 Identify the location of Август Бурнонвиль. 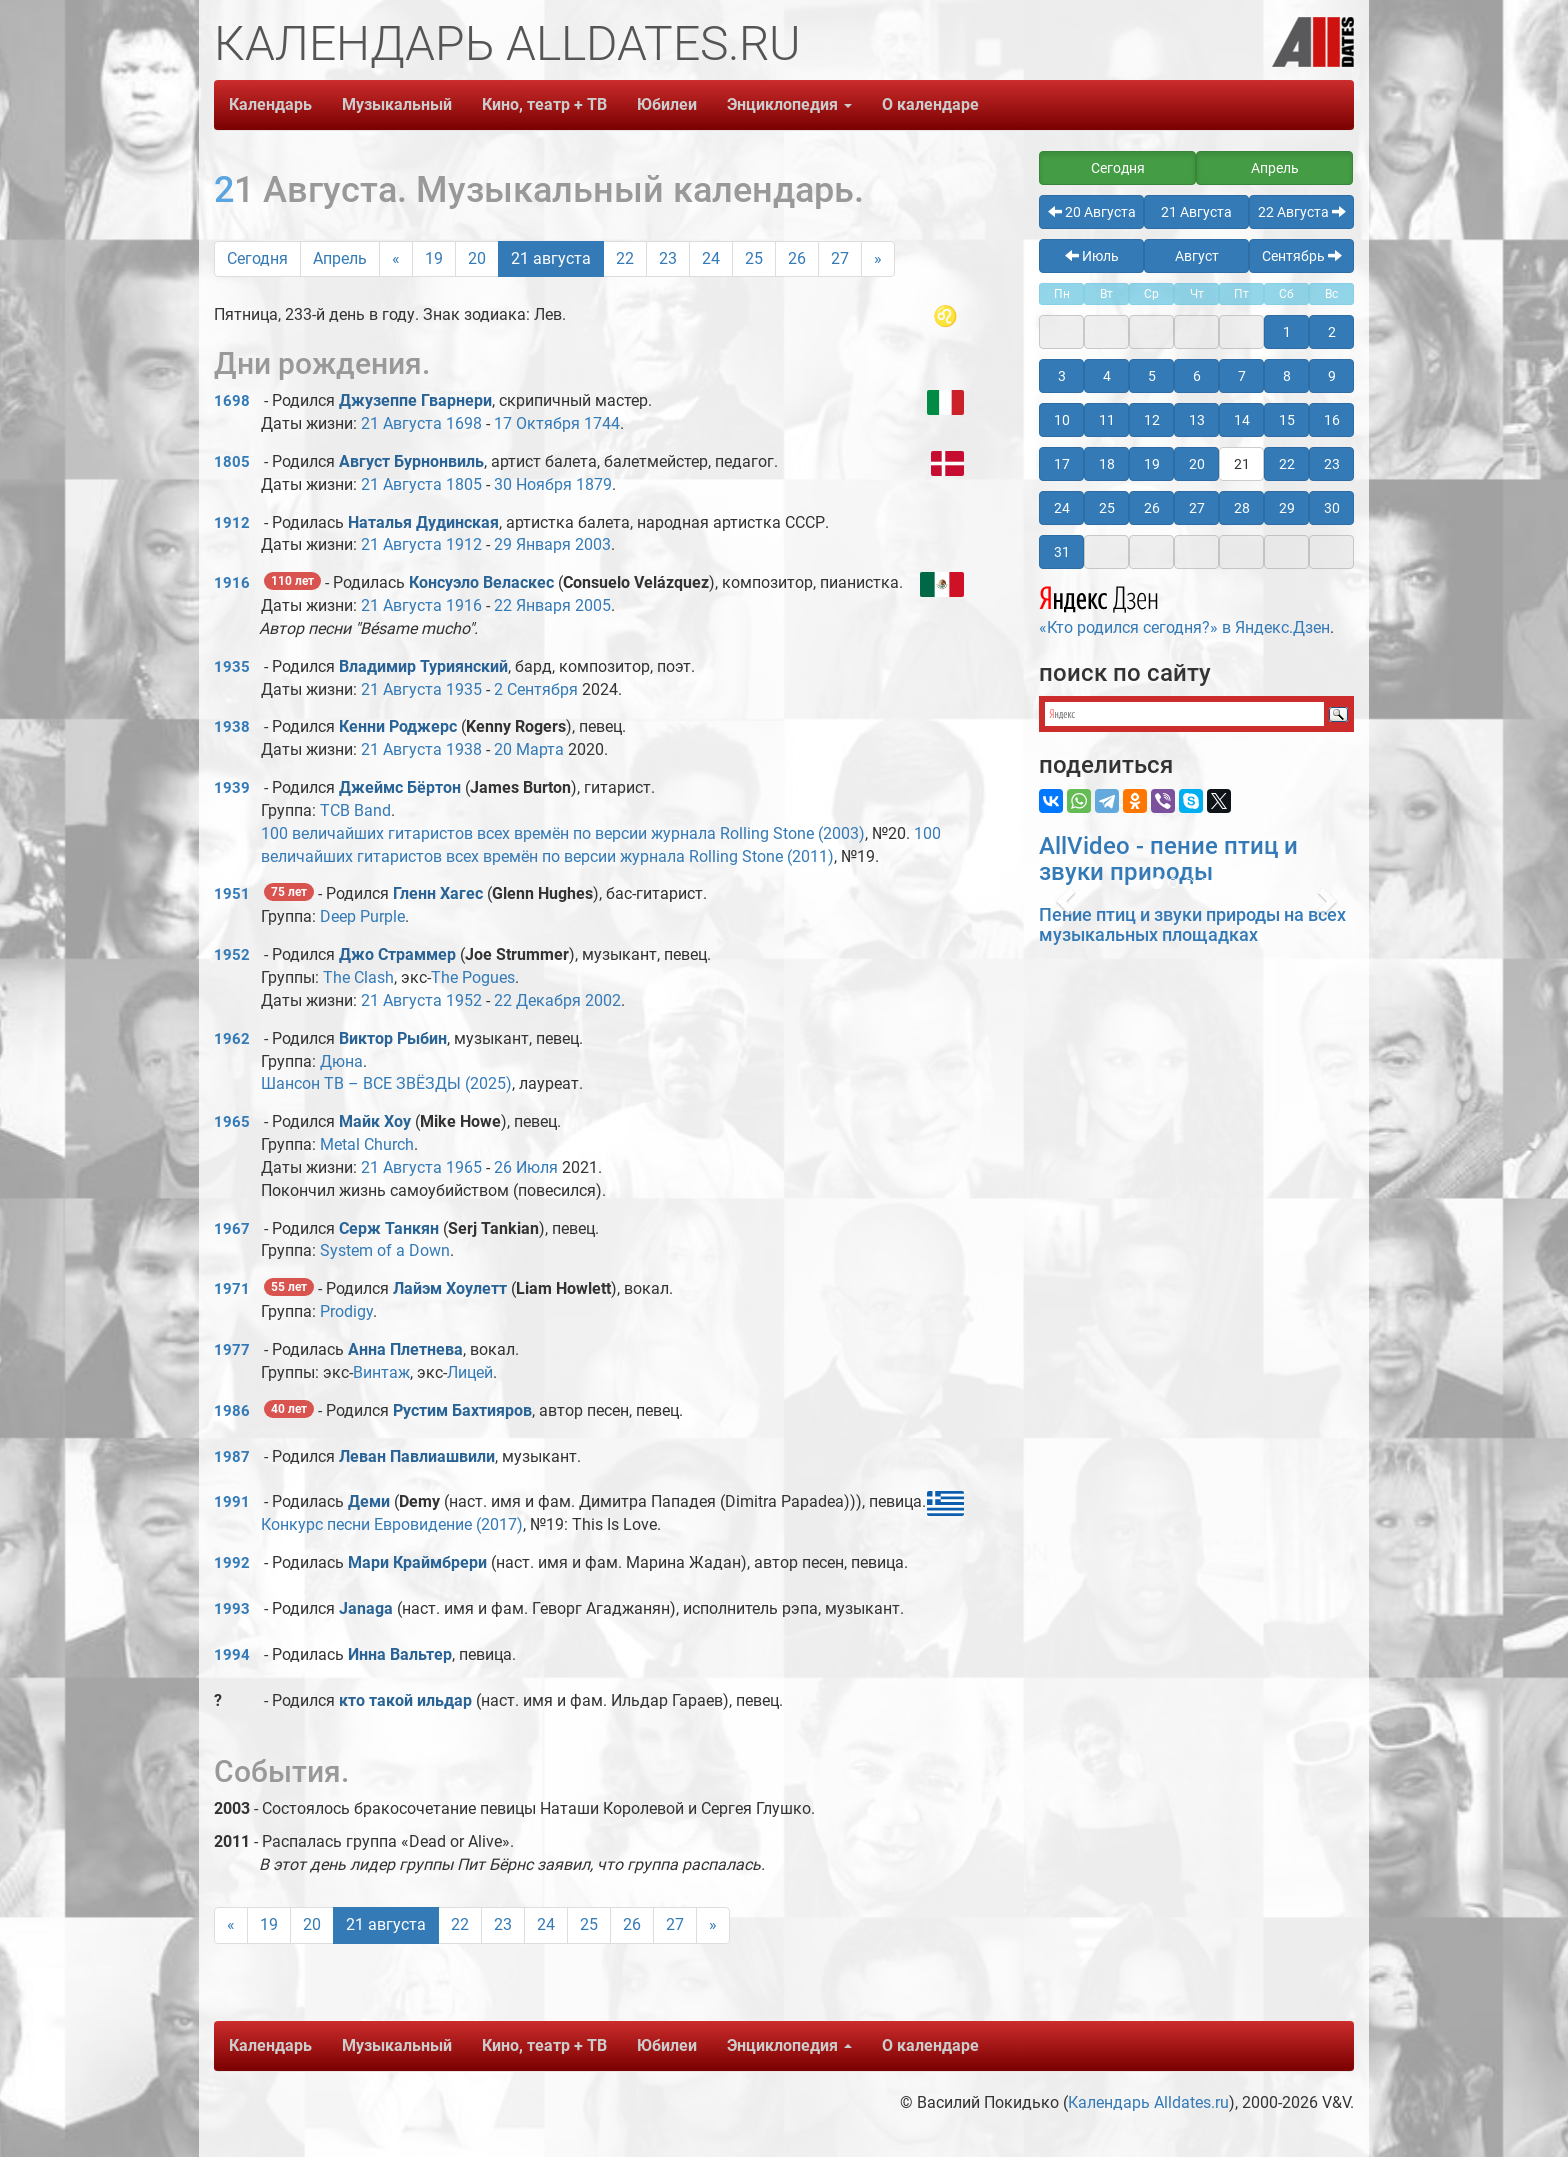
(411, 461).